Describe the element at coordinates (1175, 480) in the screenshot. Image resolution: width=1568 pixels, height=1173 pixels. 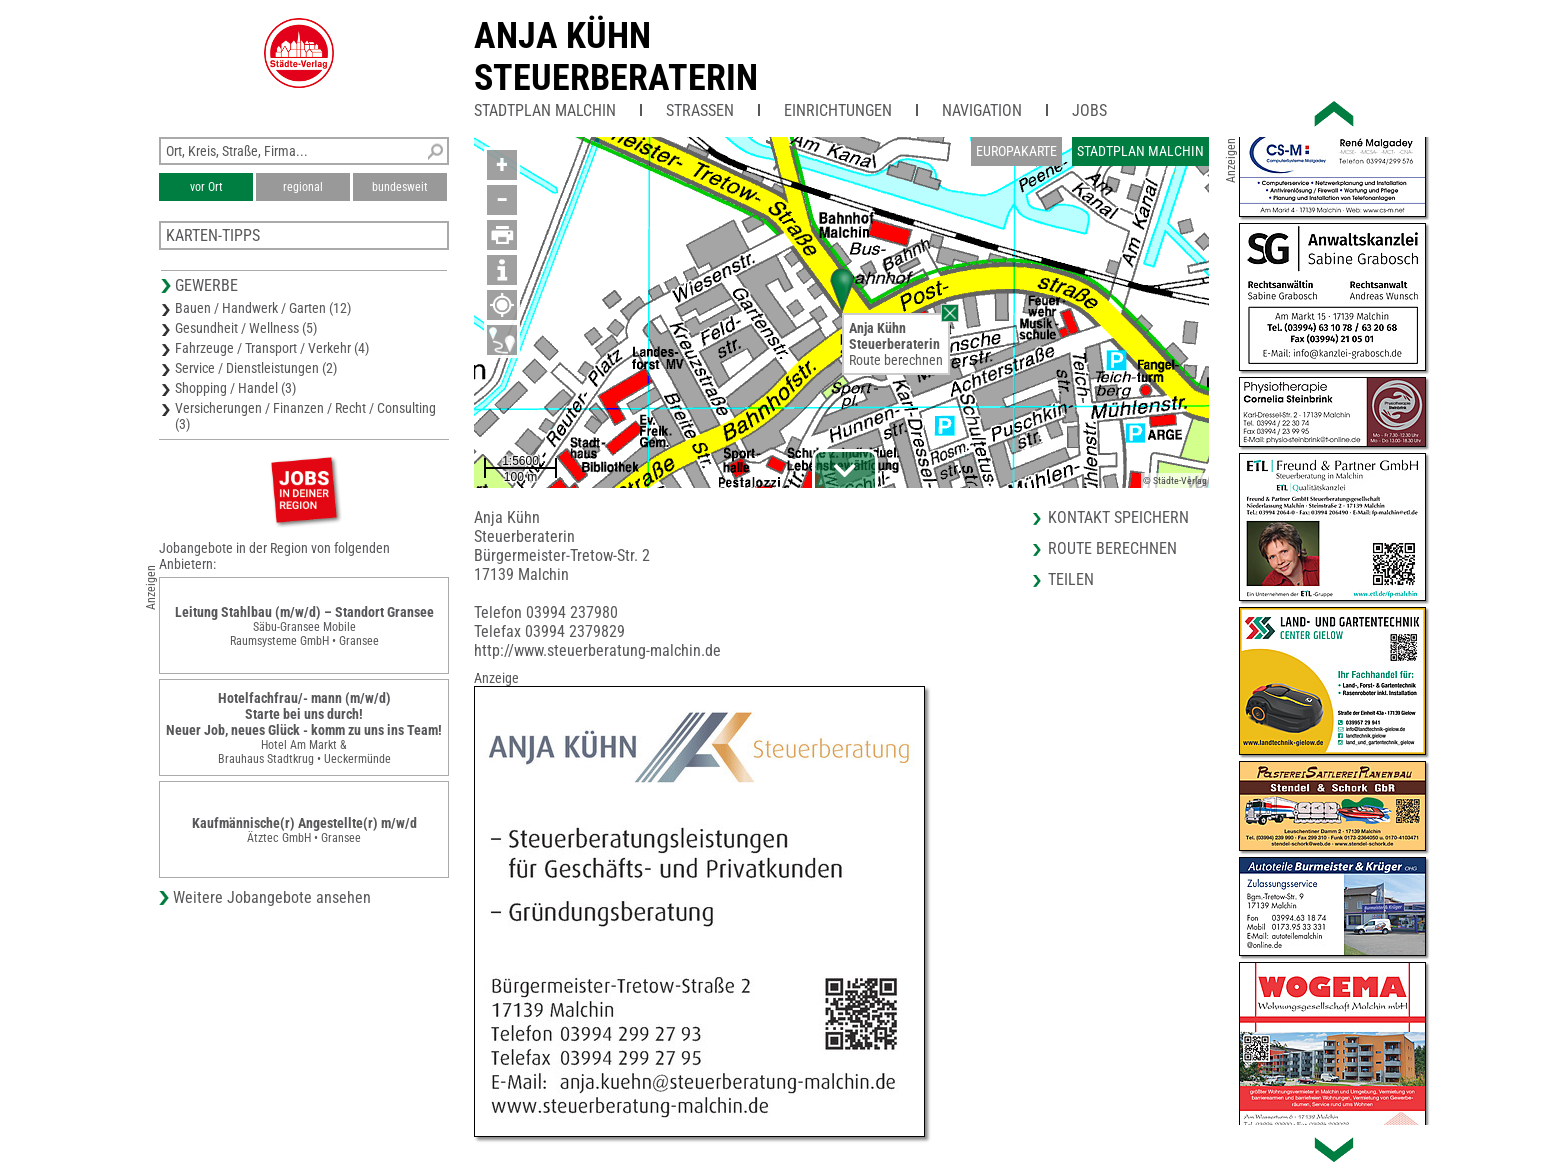
I see `© Städte-Verlag` at that location.